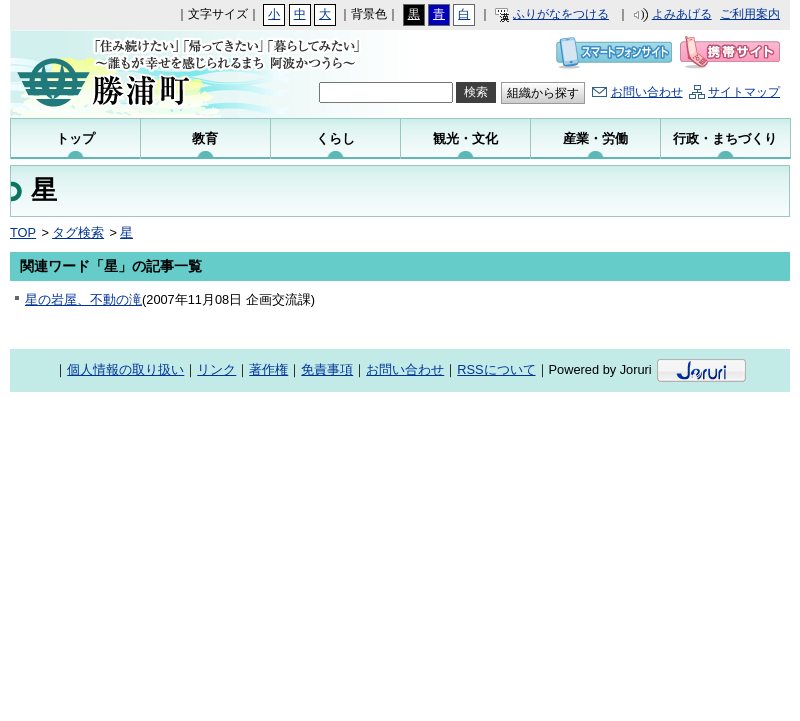  What do you see at coordinates (268, 369) in the screenshot?
I see `著作権` at bounding box center [268, 369].